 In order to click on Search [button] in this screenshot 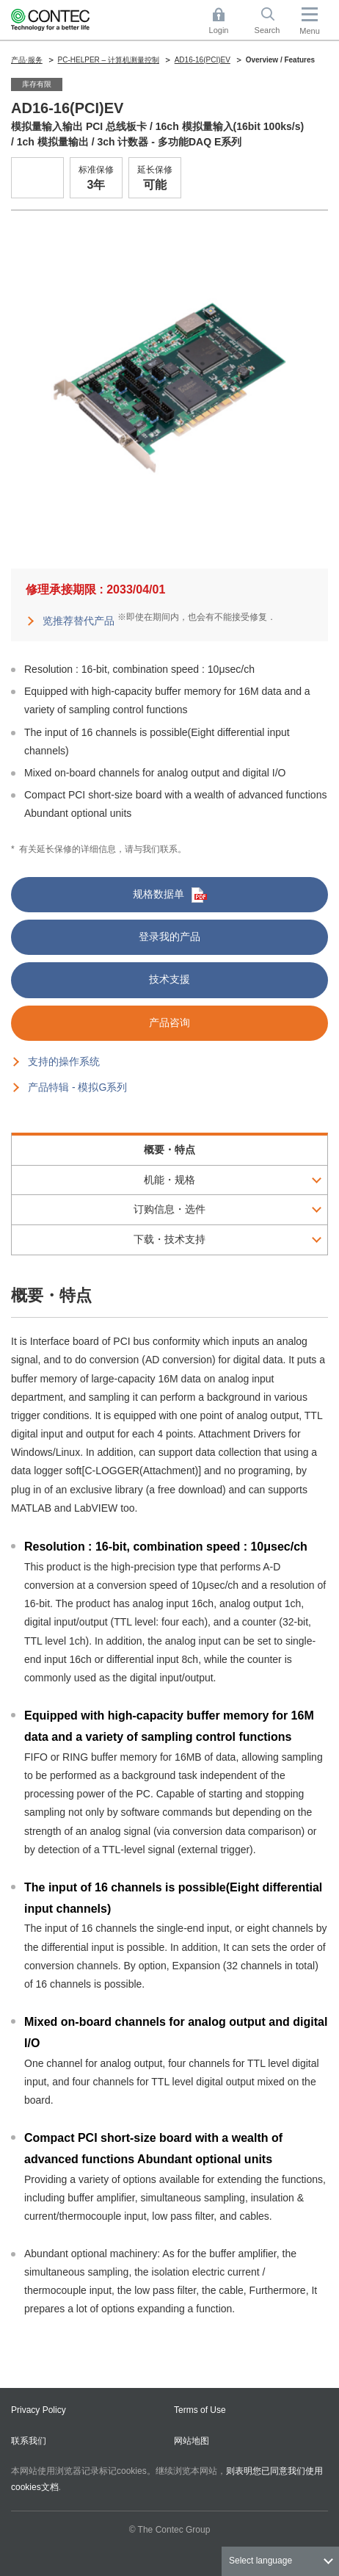, I will do `click(273, 21)`.